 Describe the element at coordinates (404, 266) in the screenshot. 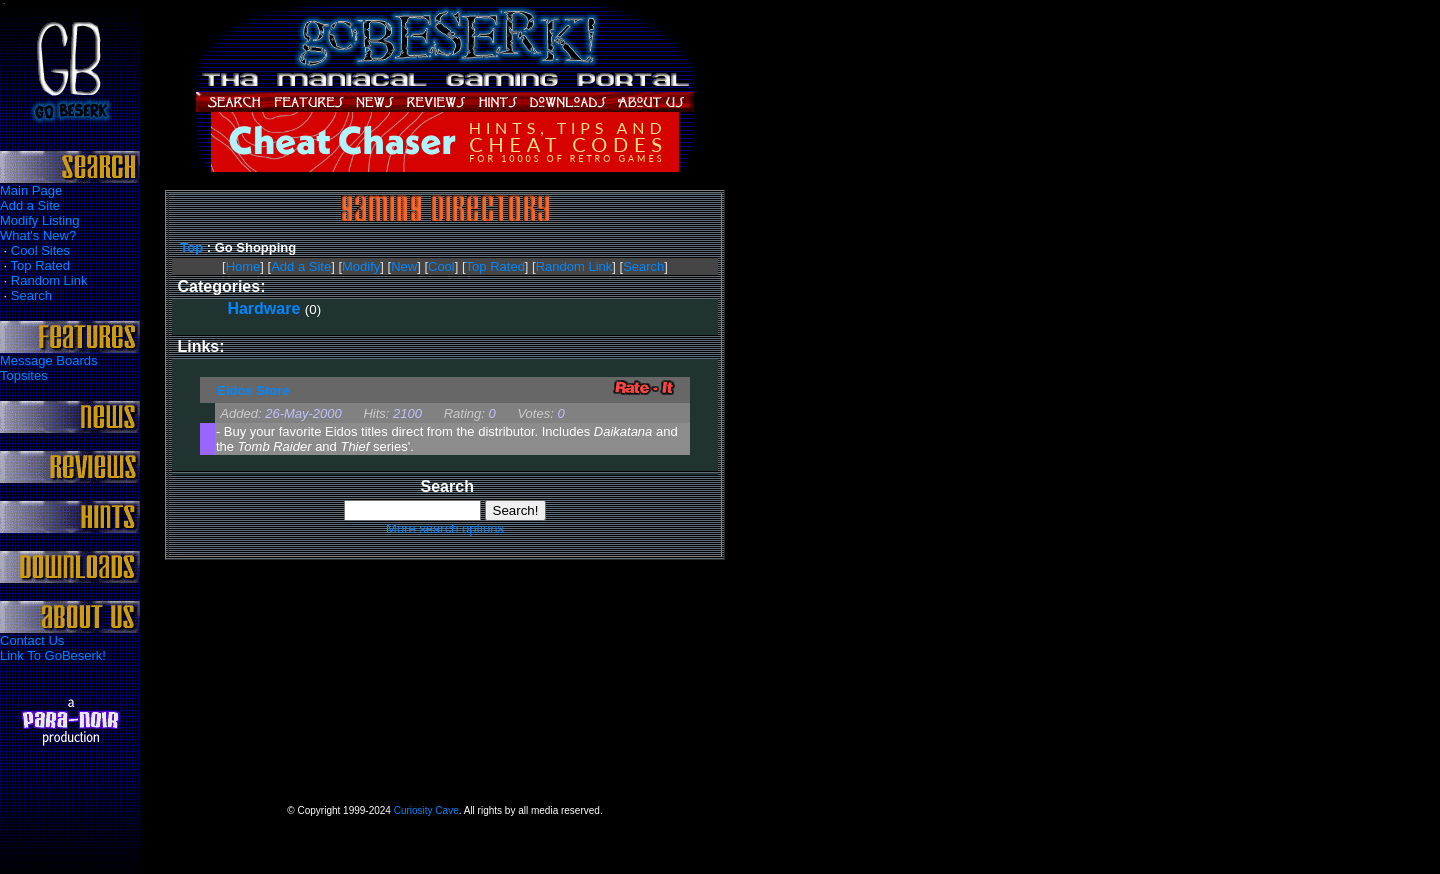

I see `New` at that location.